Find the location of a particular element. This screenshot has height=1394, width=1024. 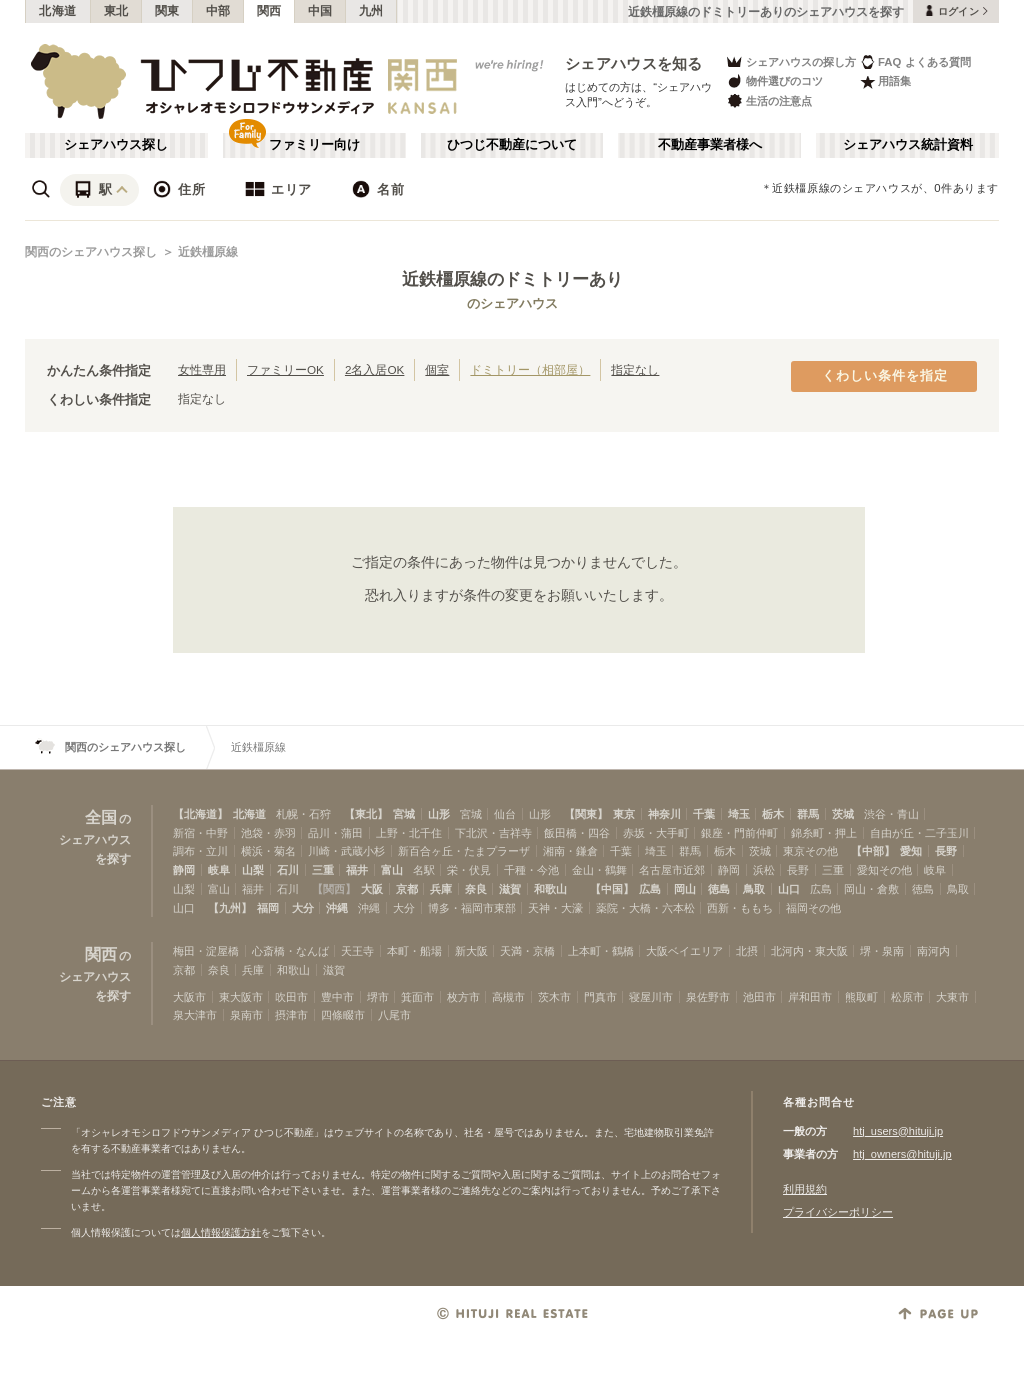

プライバシーポリシー is located at coordinates (838, 1212).